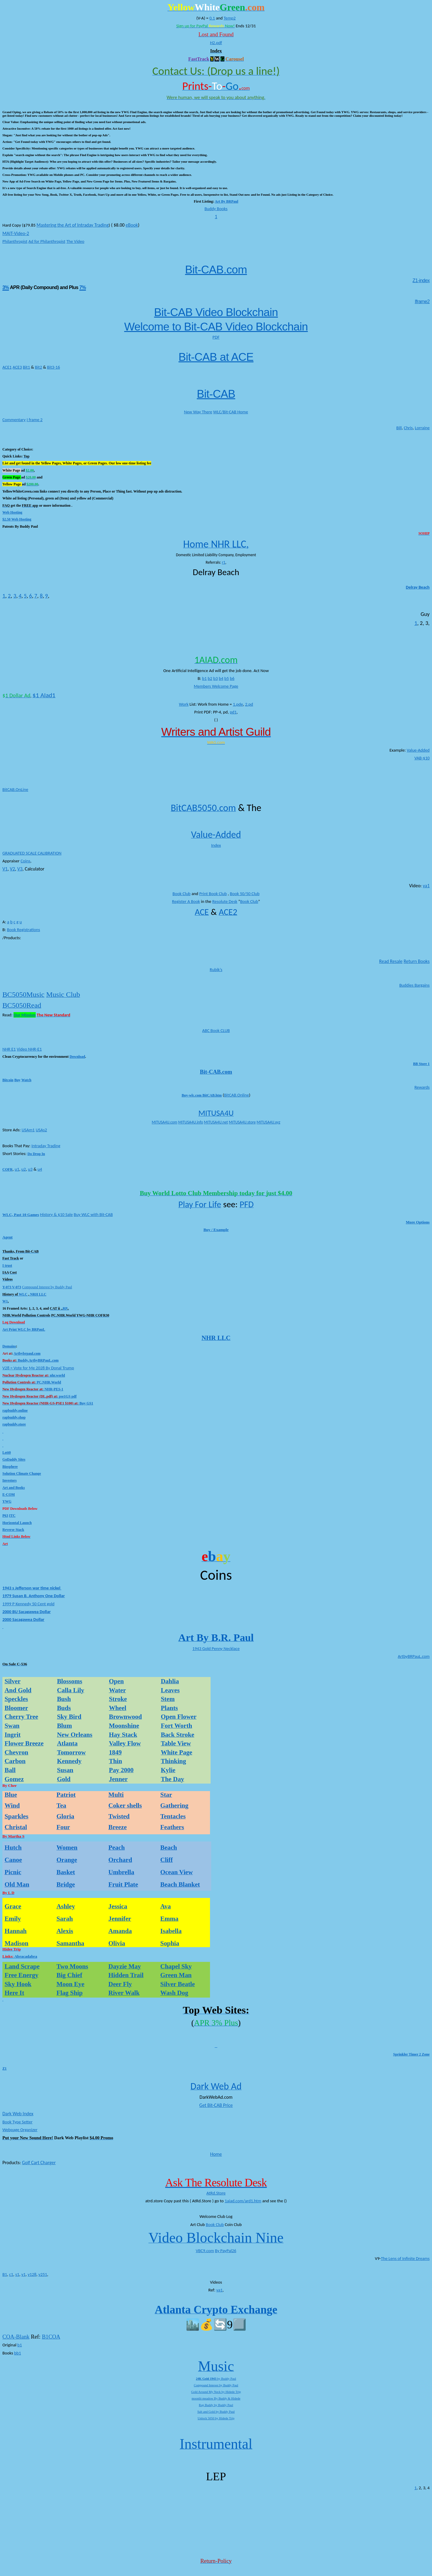  What do you see at coordinates (17, 367) in the screenshot?
I see `ACE3` at bounding box center [17, 367].